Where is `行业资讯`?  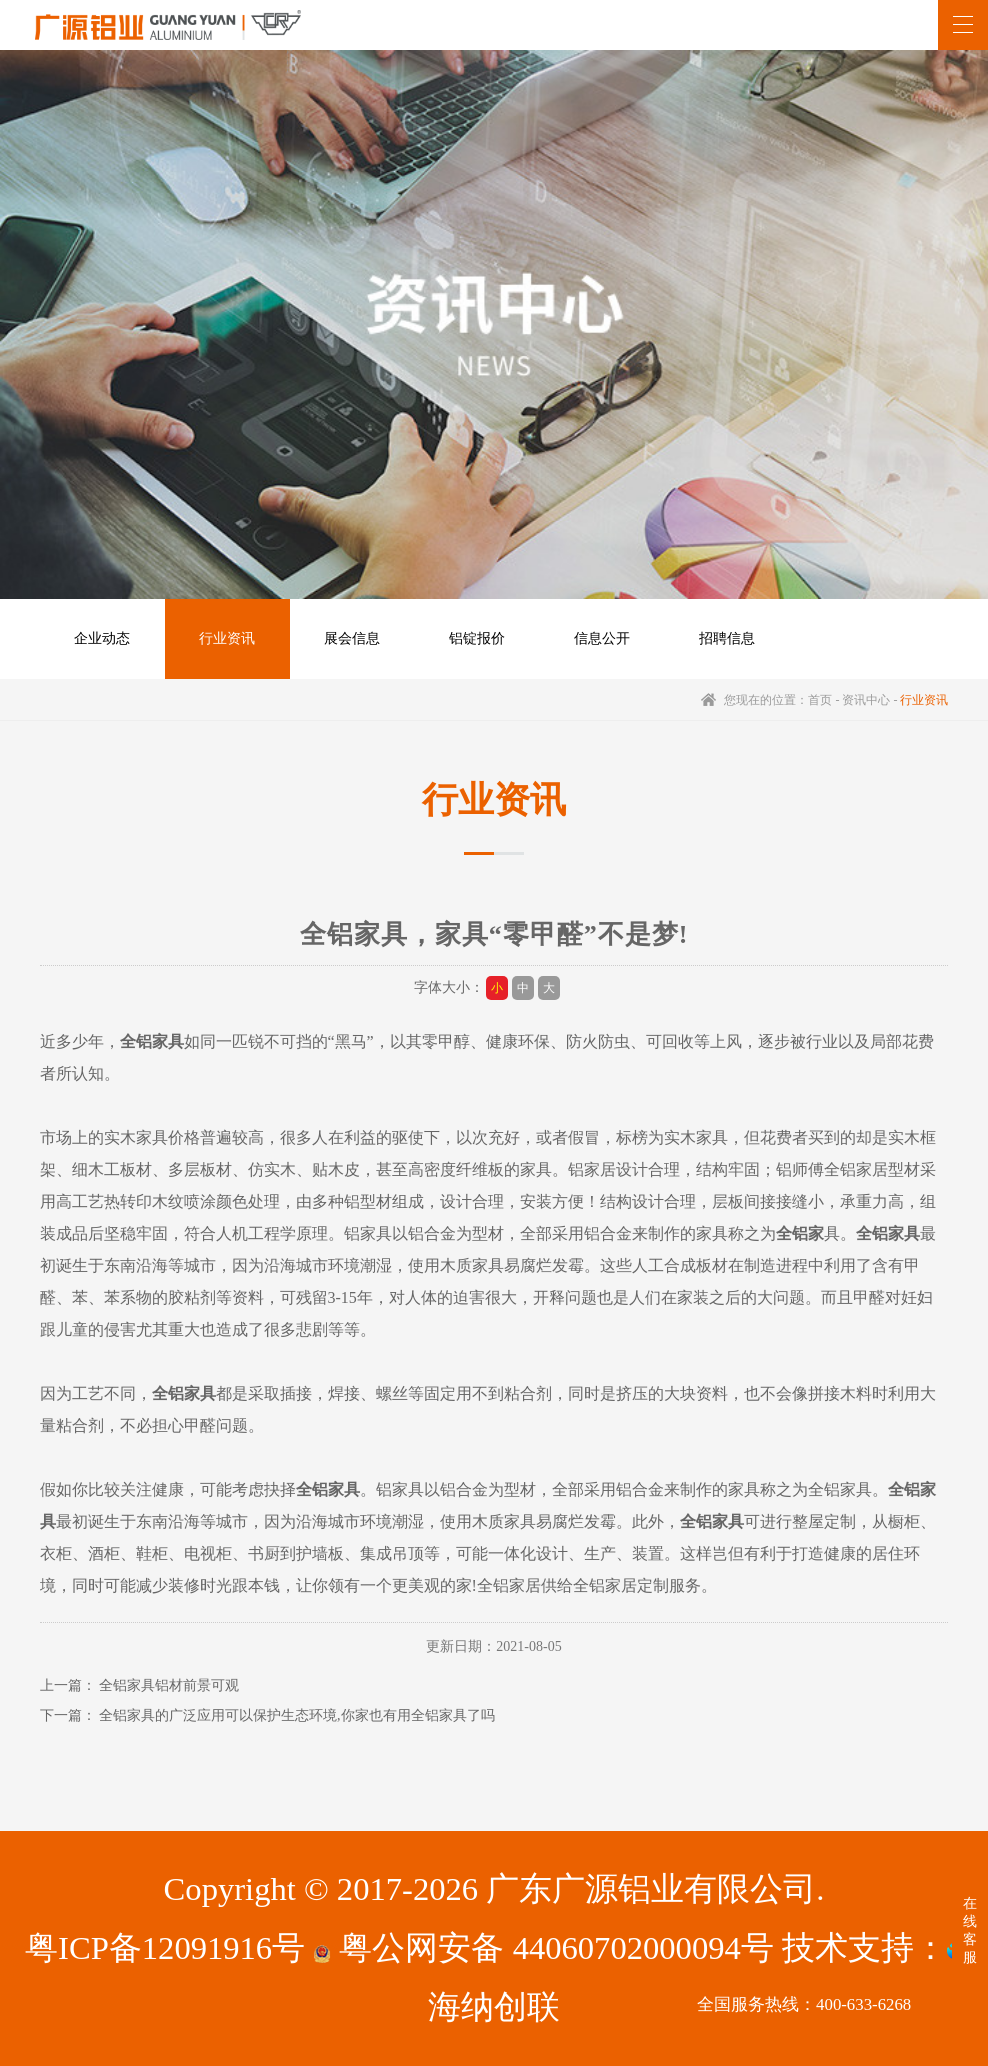
行业资讯 is located at coordinates (227, 638).